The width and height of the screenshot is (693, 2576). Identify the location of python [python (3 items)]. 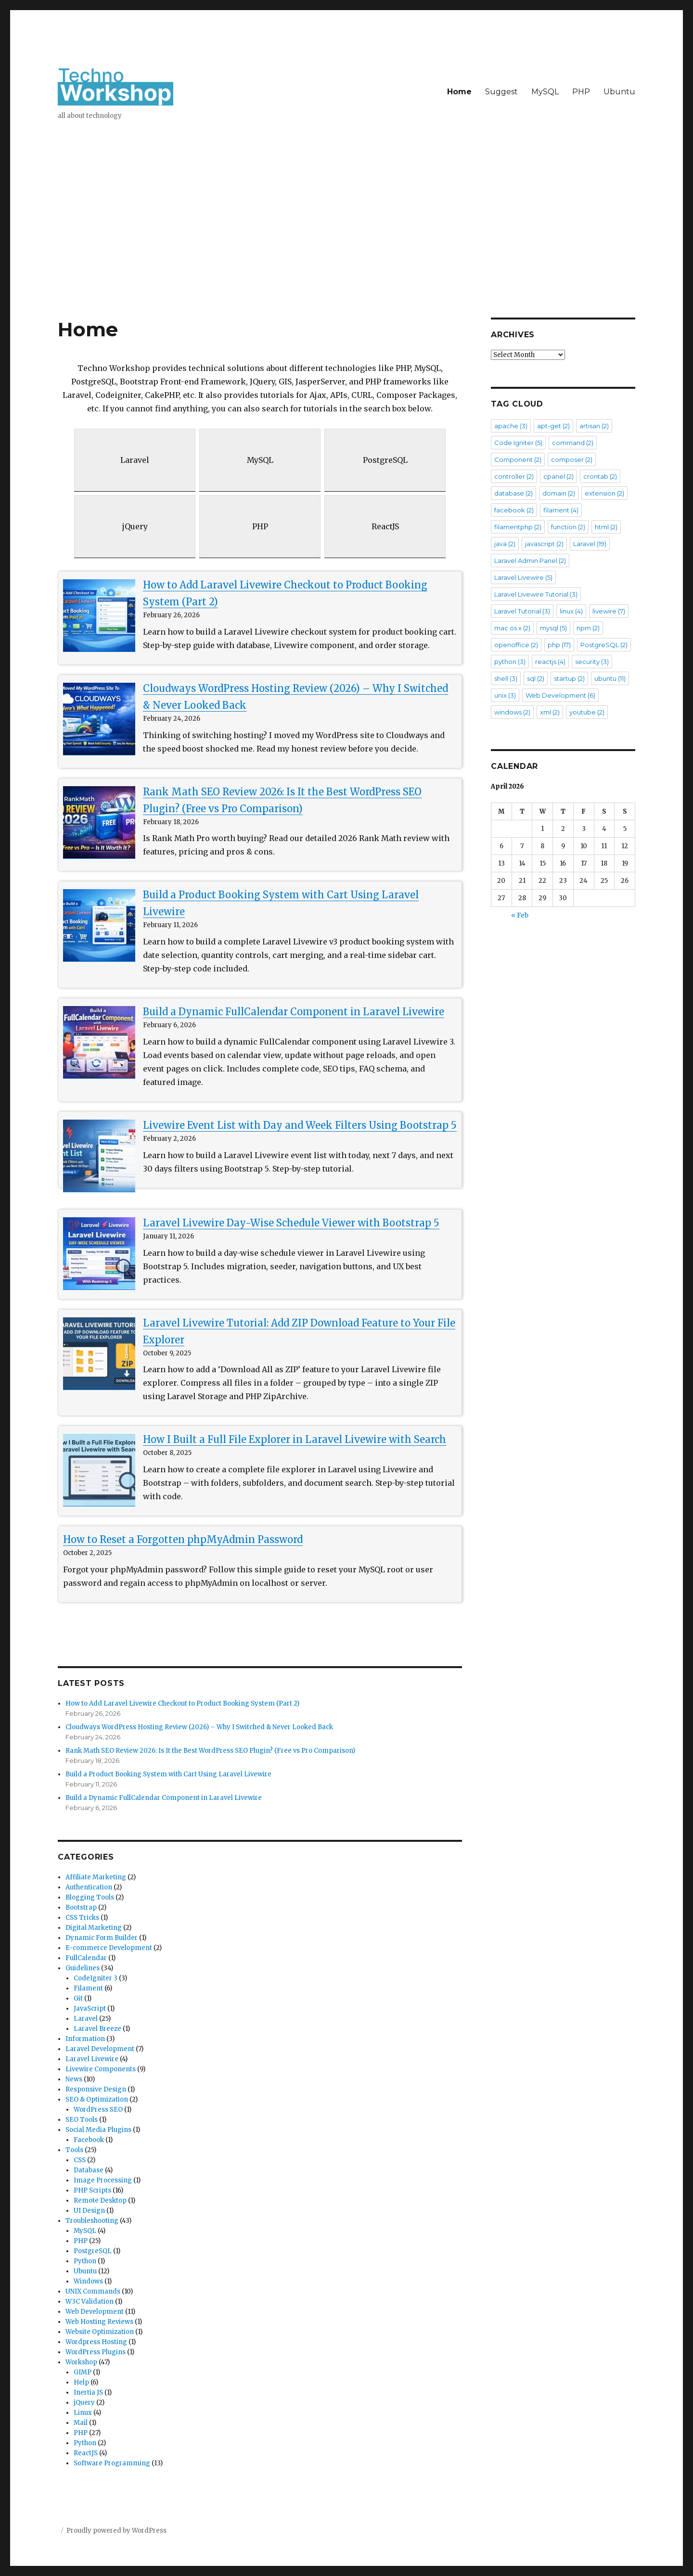
(510, 661).